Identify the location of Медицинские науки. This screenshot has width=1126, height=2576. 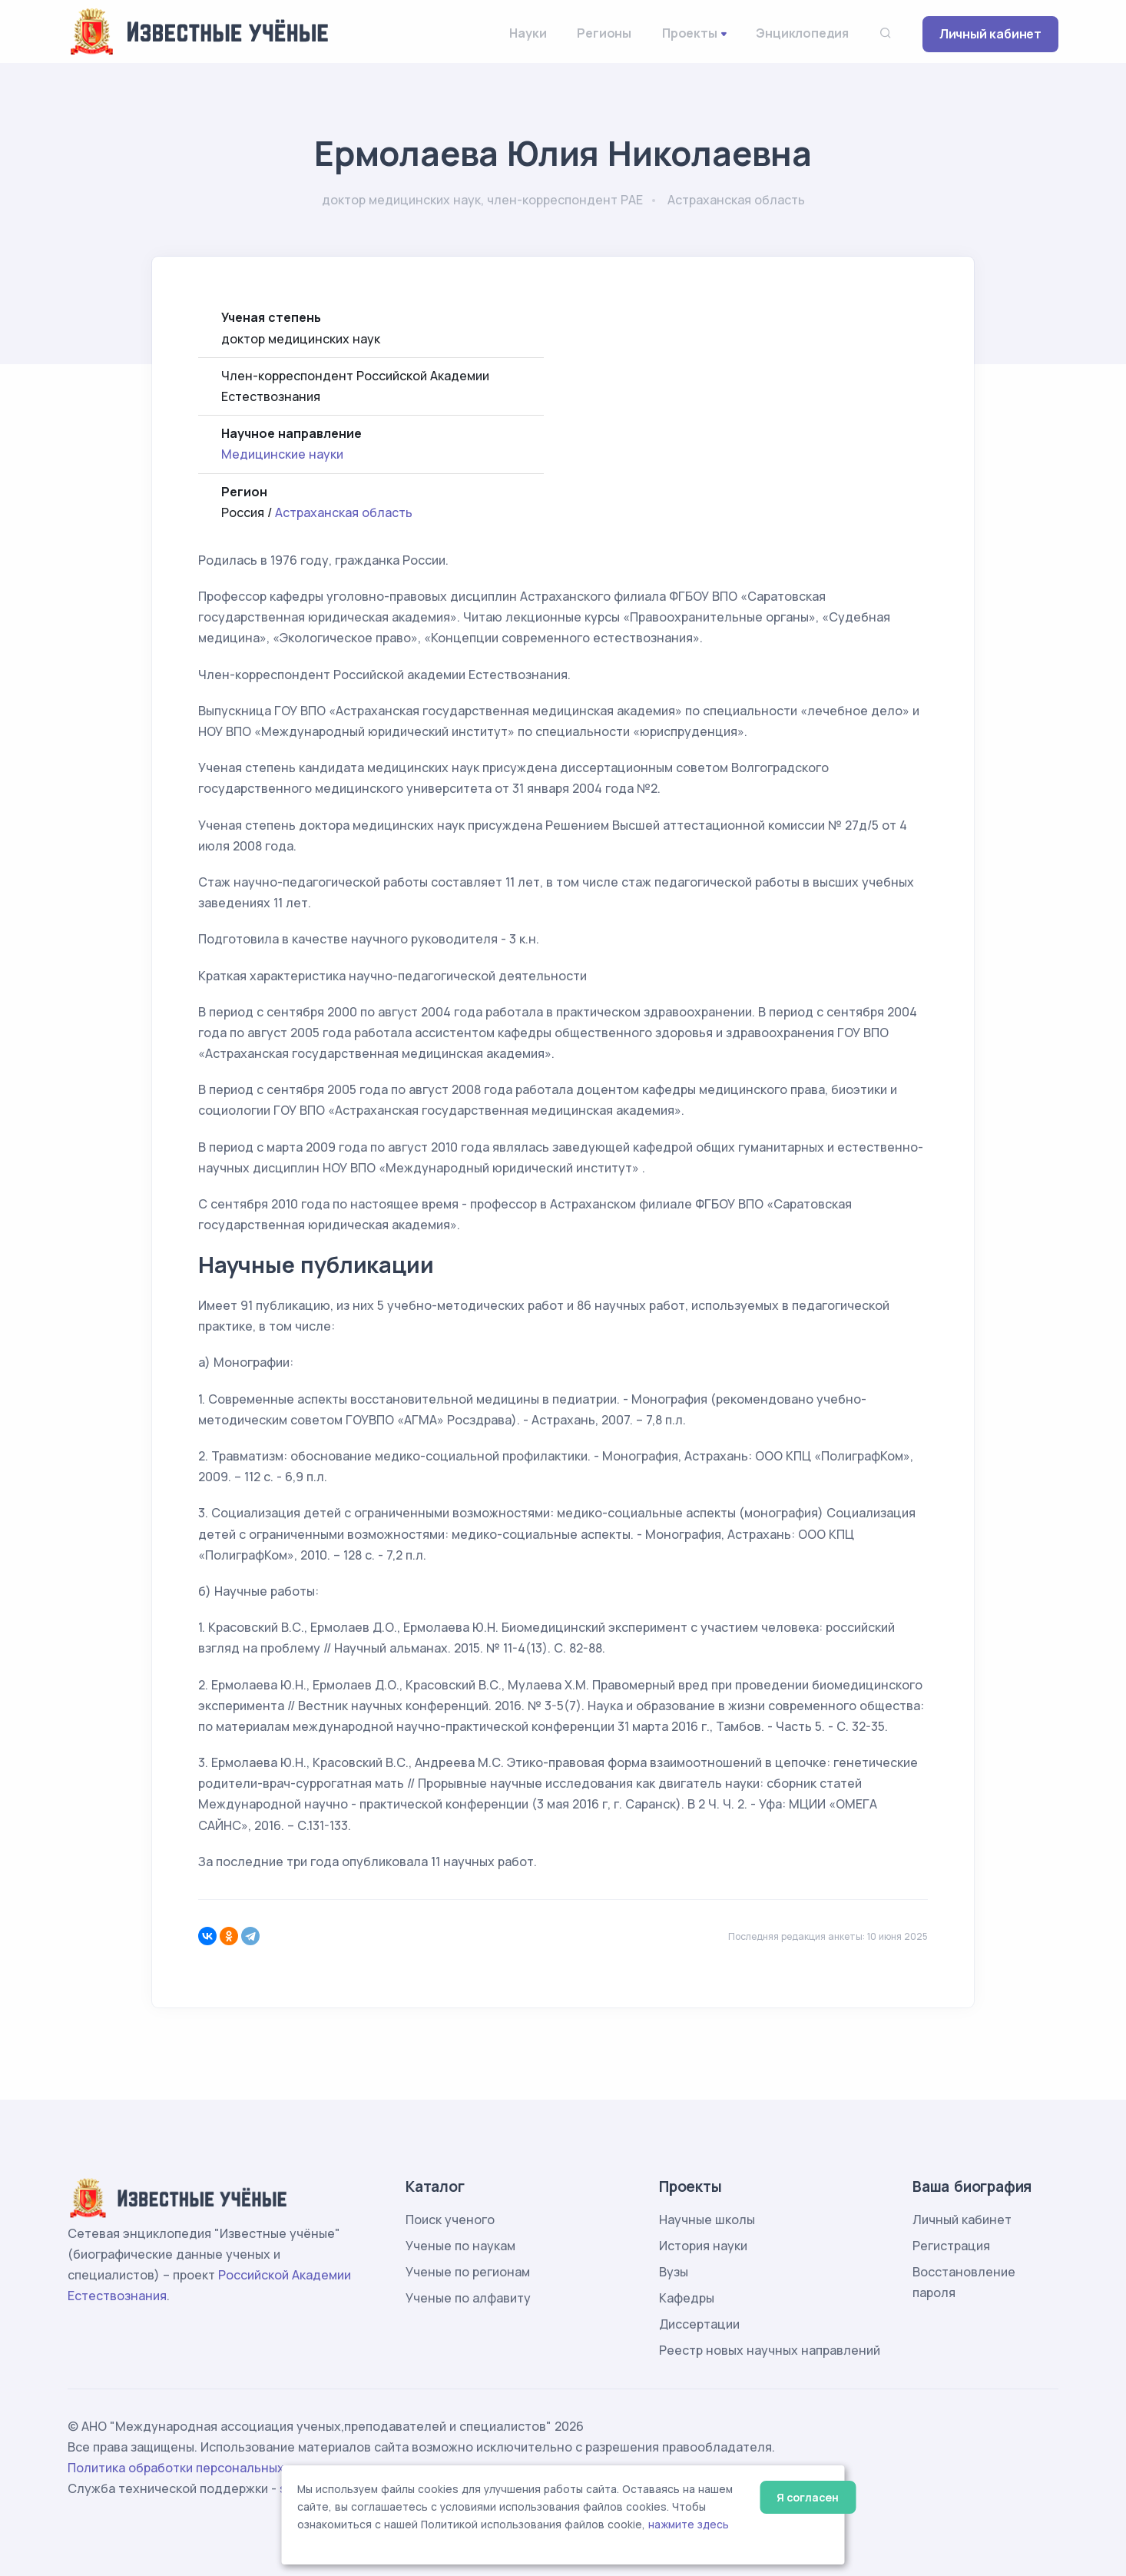
(282, 454).